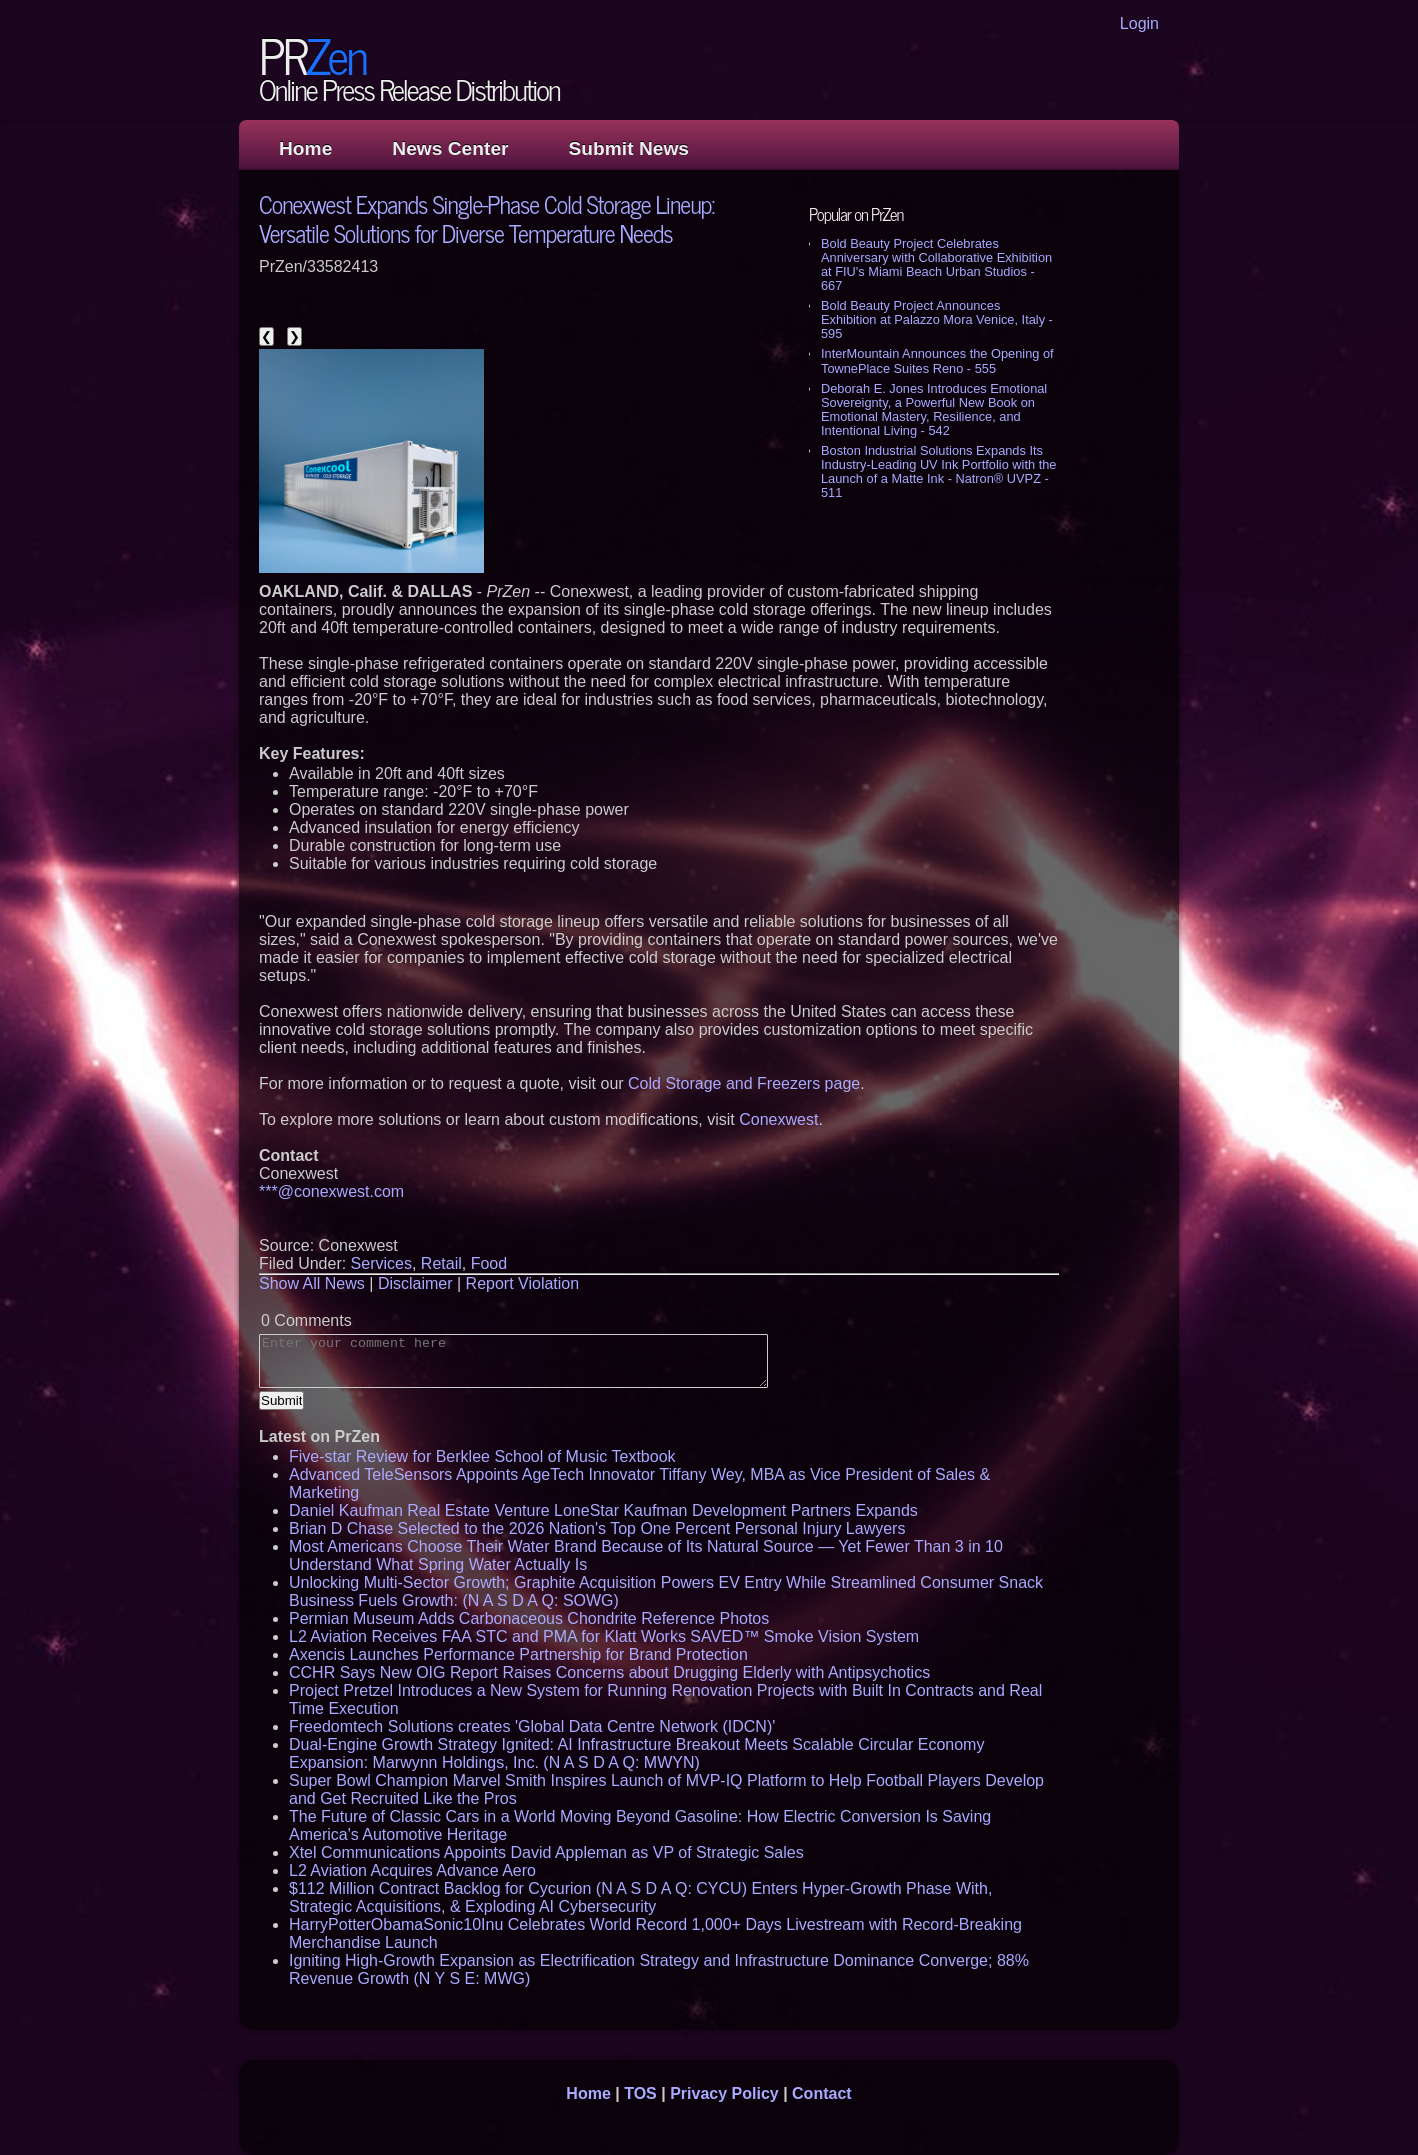  Describe the element at coordinates (937, 319) in the screenshot. I see `Bold Beauty Project Announces Exhibition at Palazzo Mora Venice, Italy - 595` at that location.